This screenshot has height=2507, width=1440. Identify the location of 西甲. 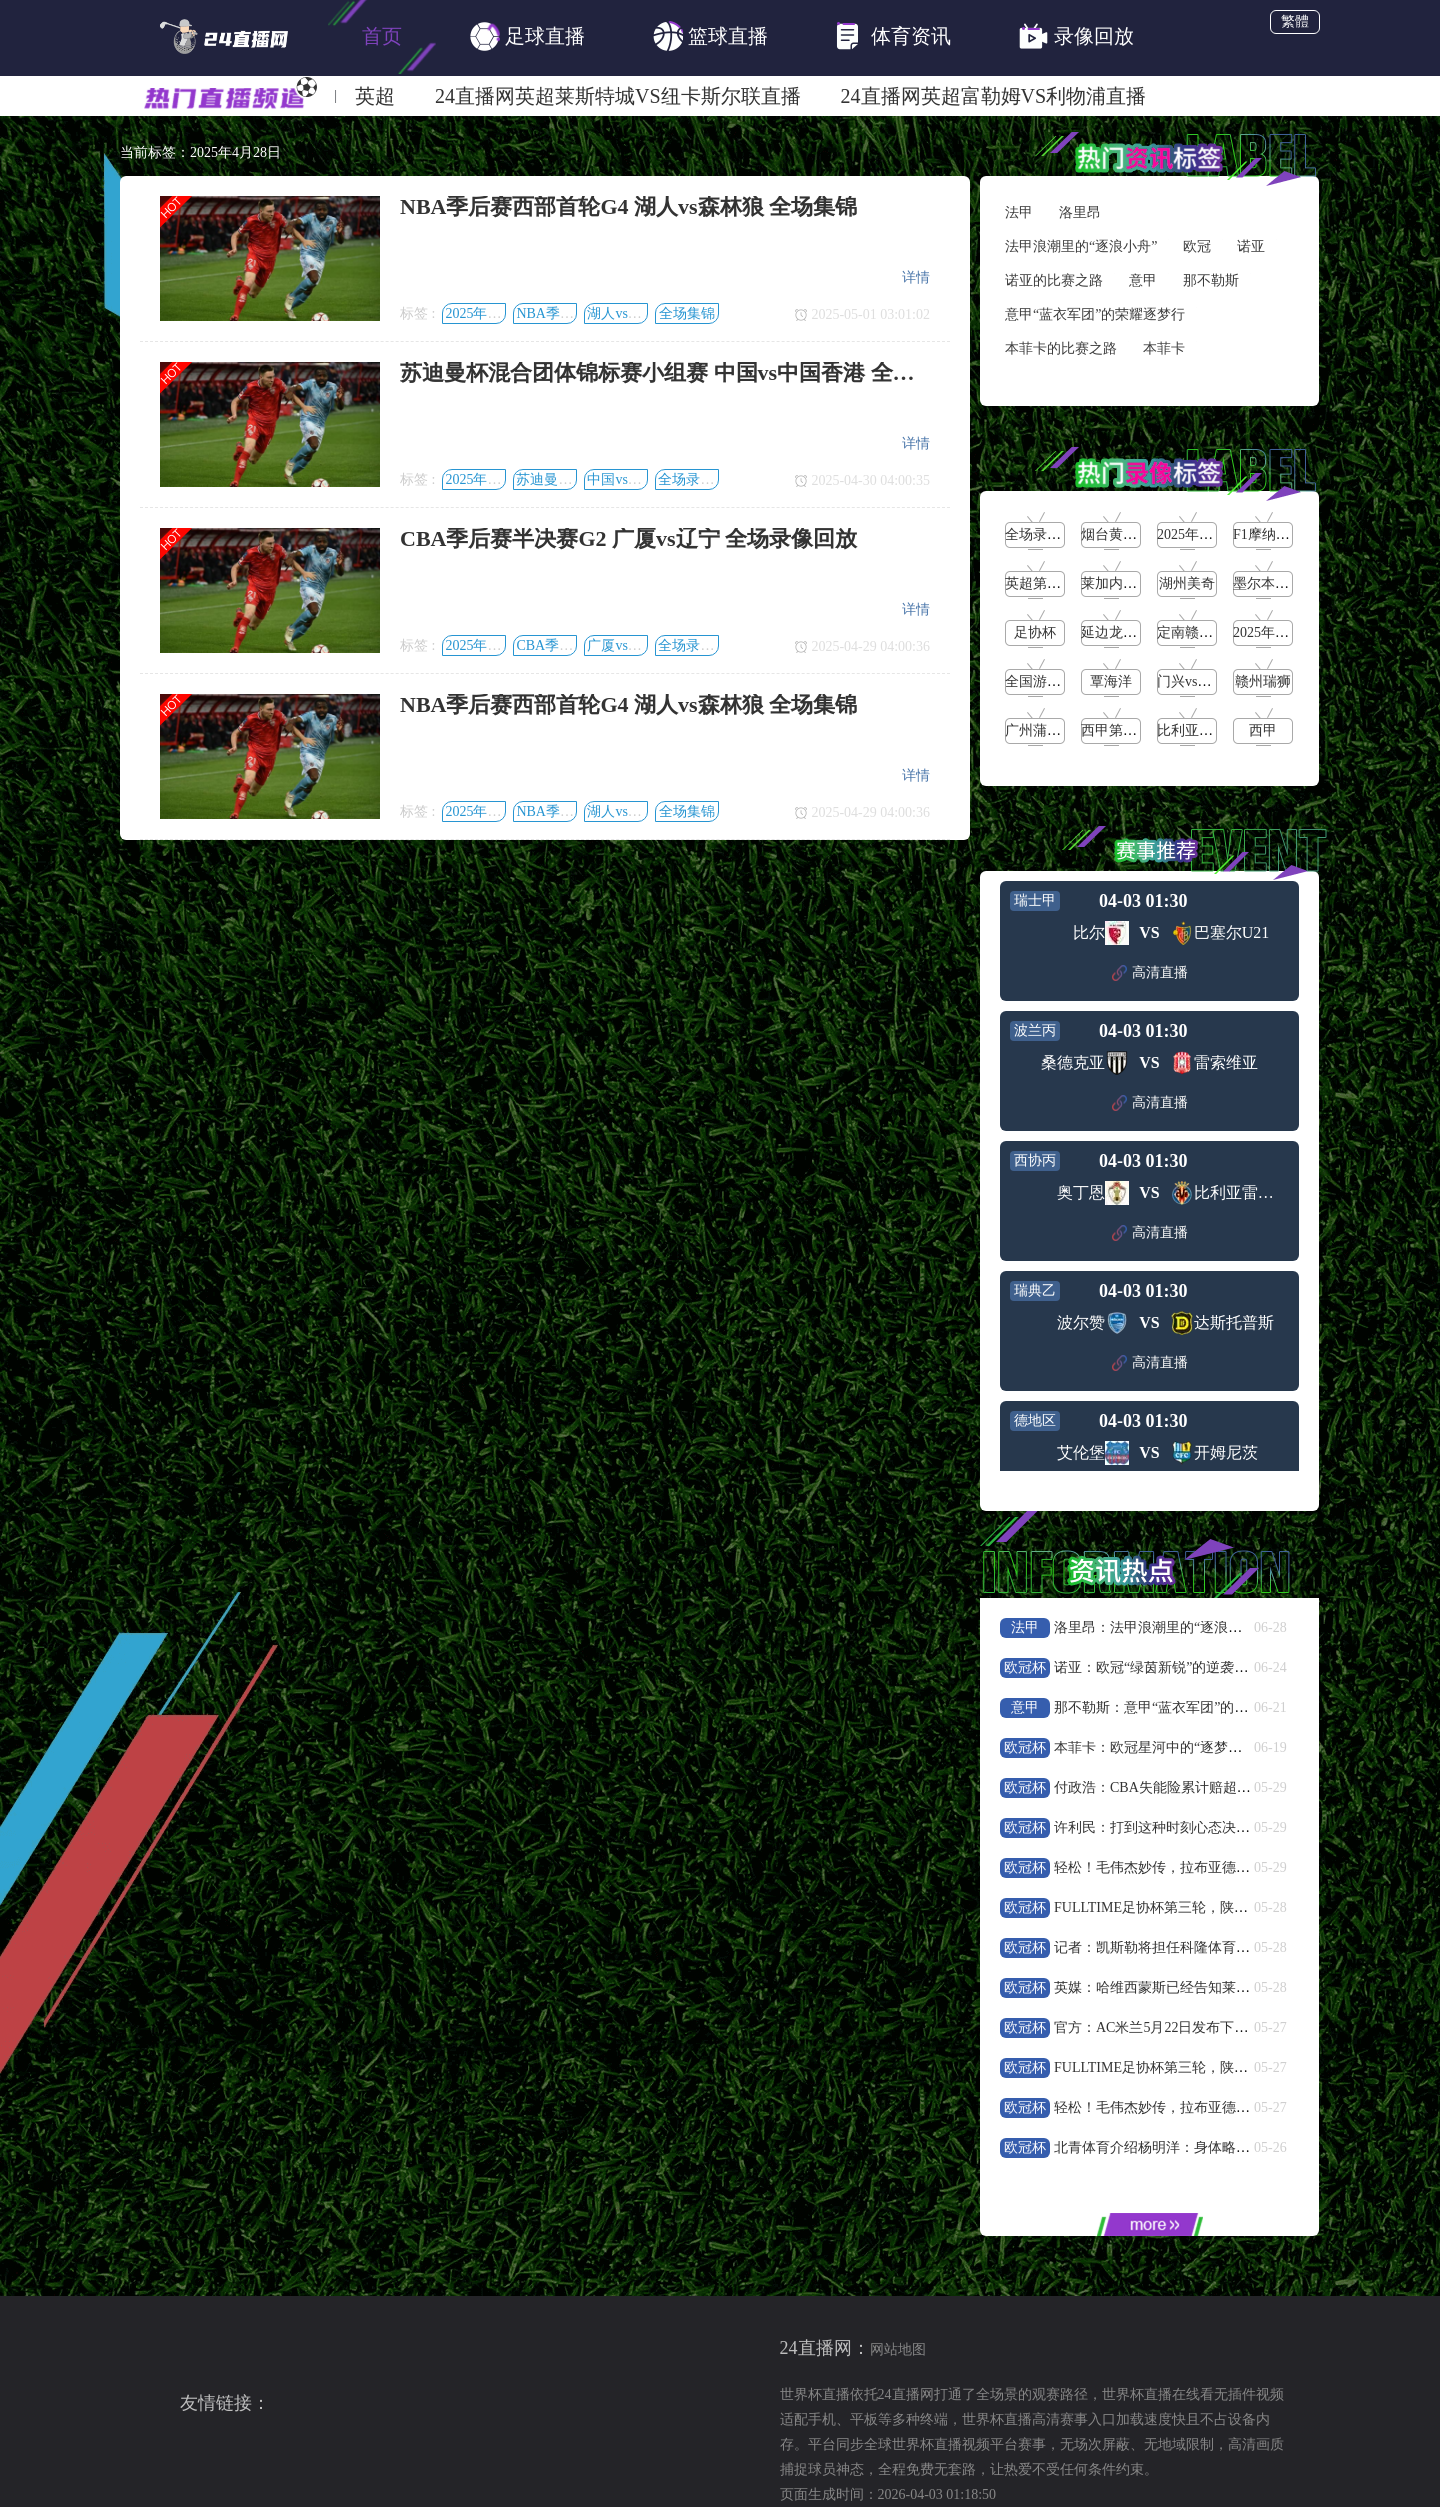
(1263, 730).